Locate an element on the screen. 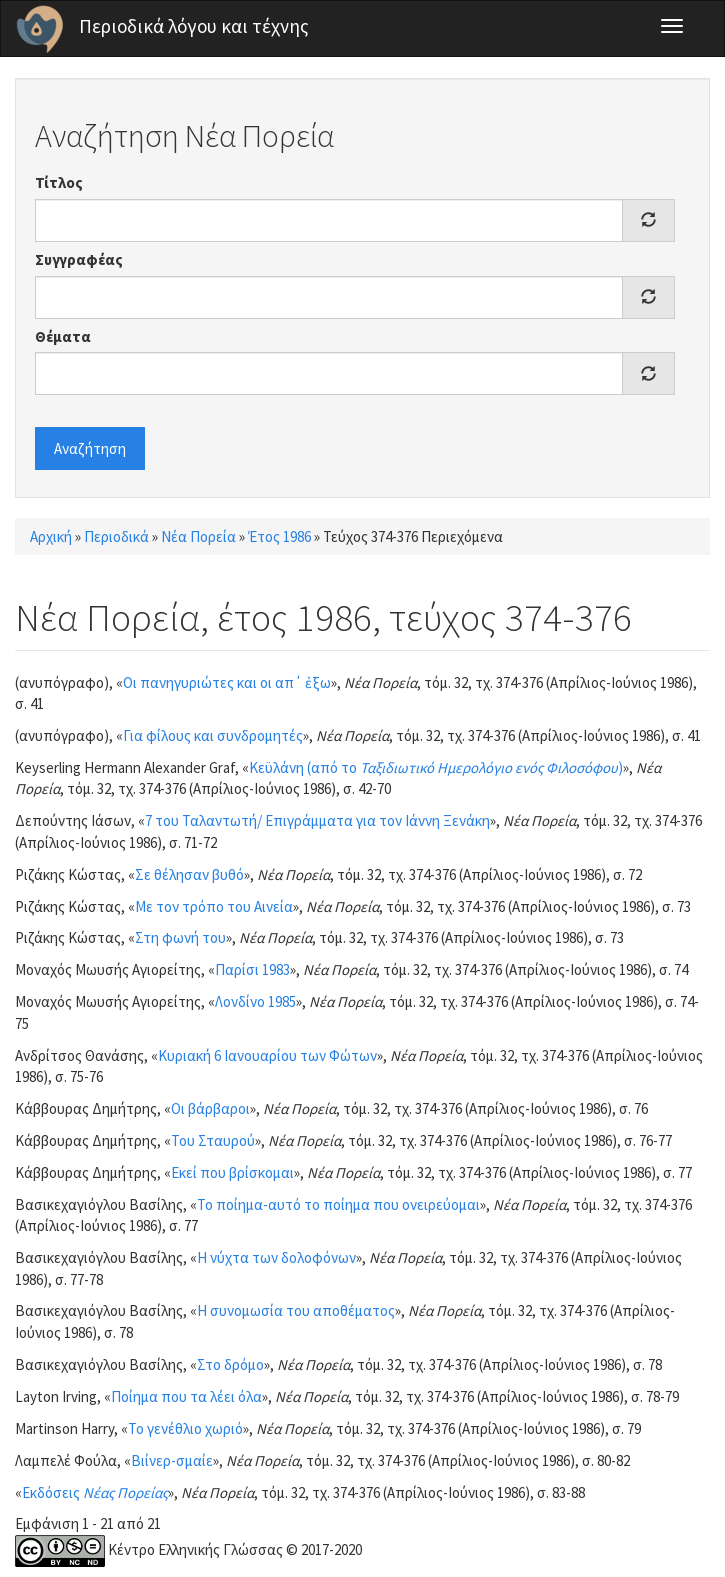 The image size is (725, 1577). Εκεί που βρίσκομαι is located at coordinates (232, 1172).